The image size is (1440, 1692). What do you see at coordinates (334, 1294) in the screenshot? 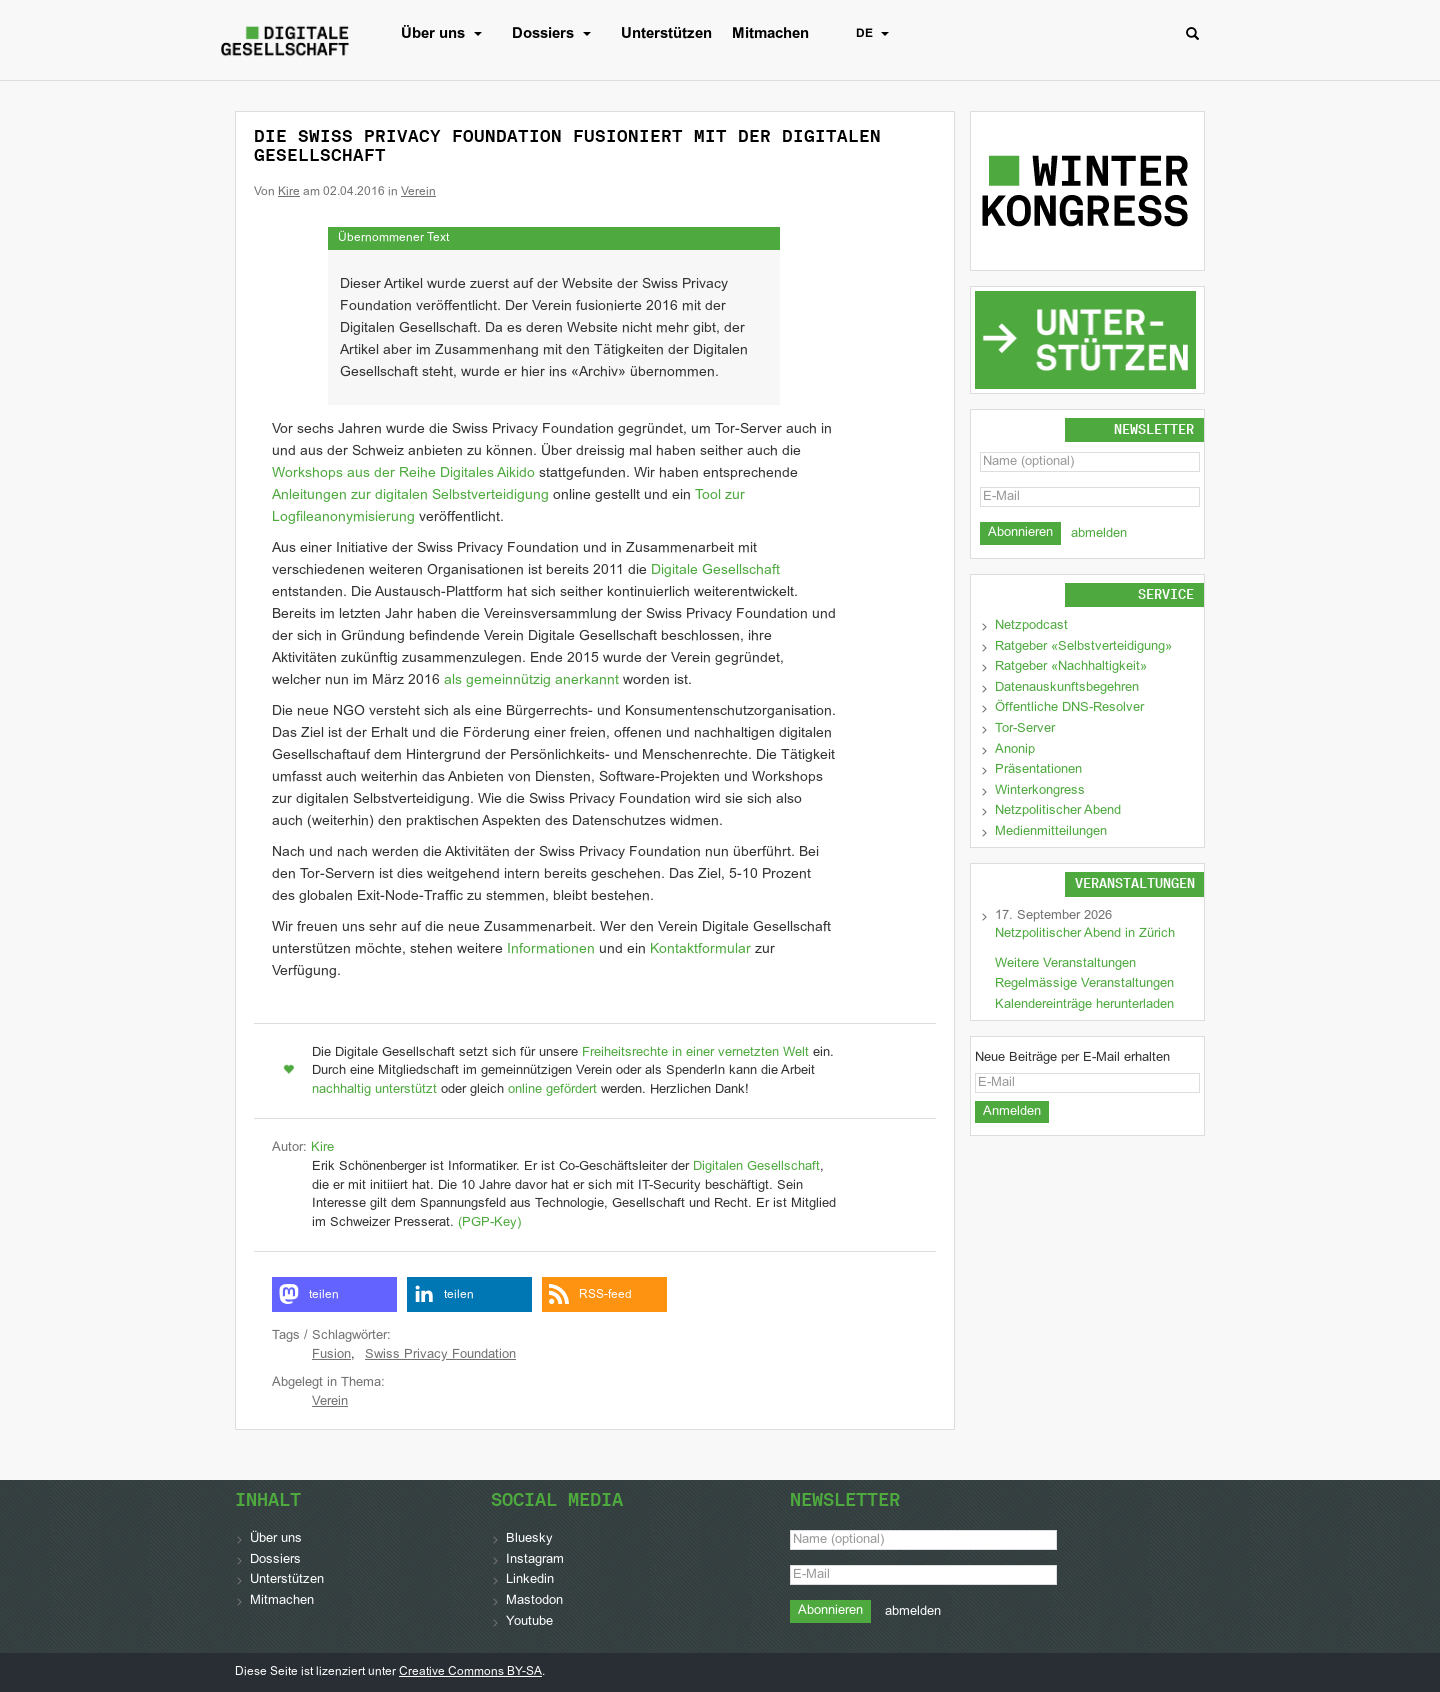
I see `[button]` at bounding box center [334, 1294].